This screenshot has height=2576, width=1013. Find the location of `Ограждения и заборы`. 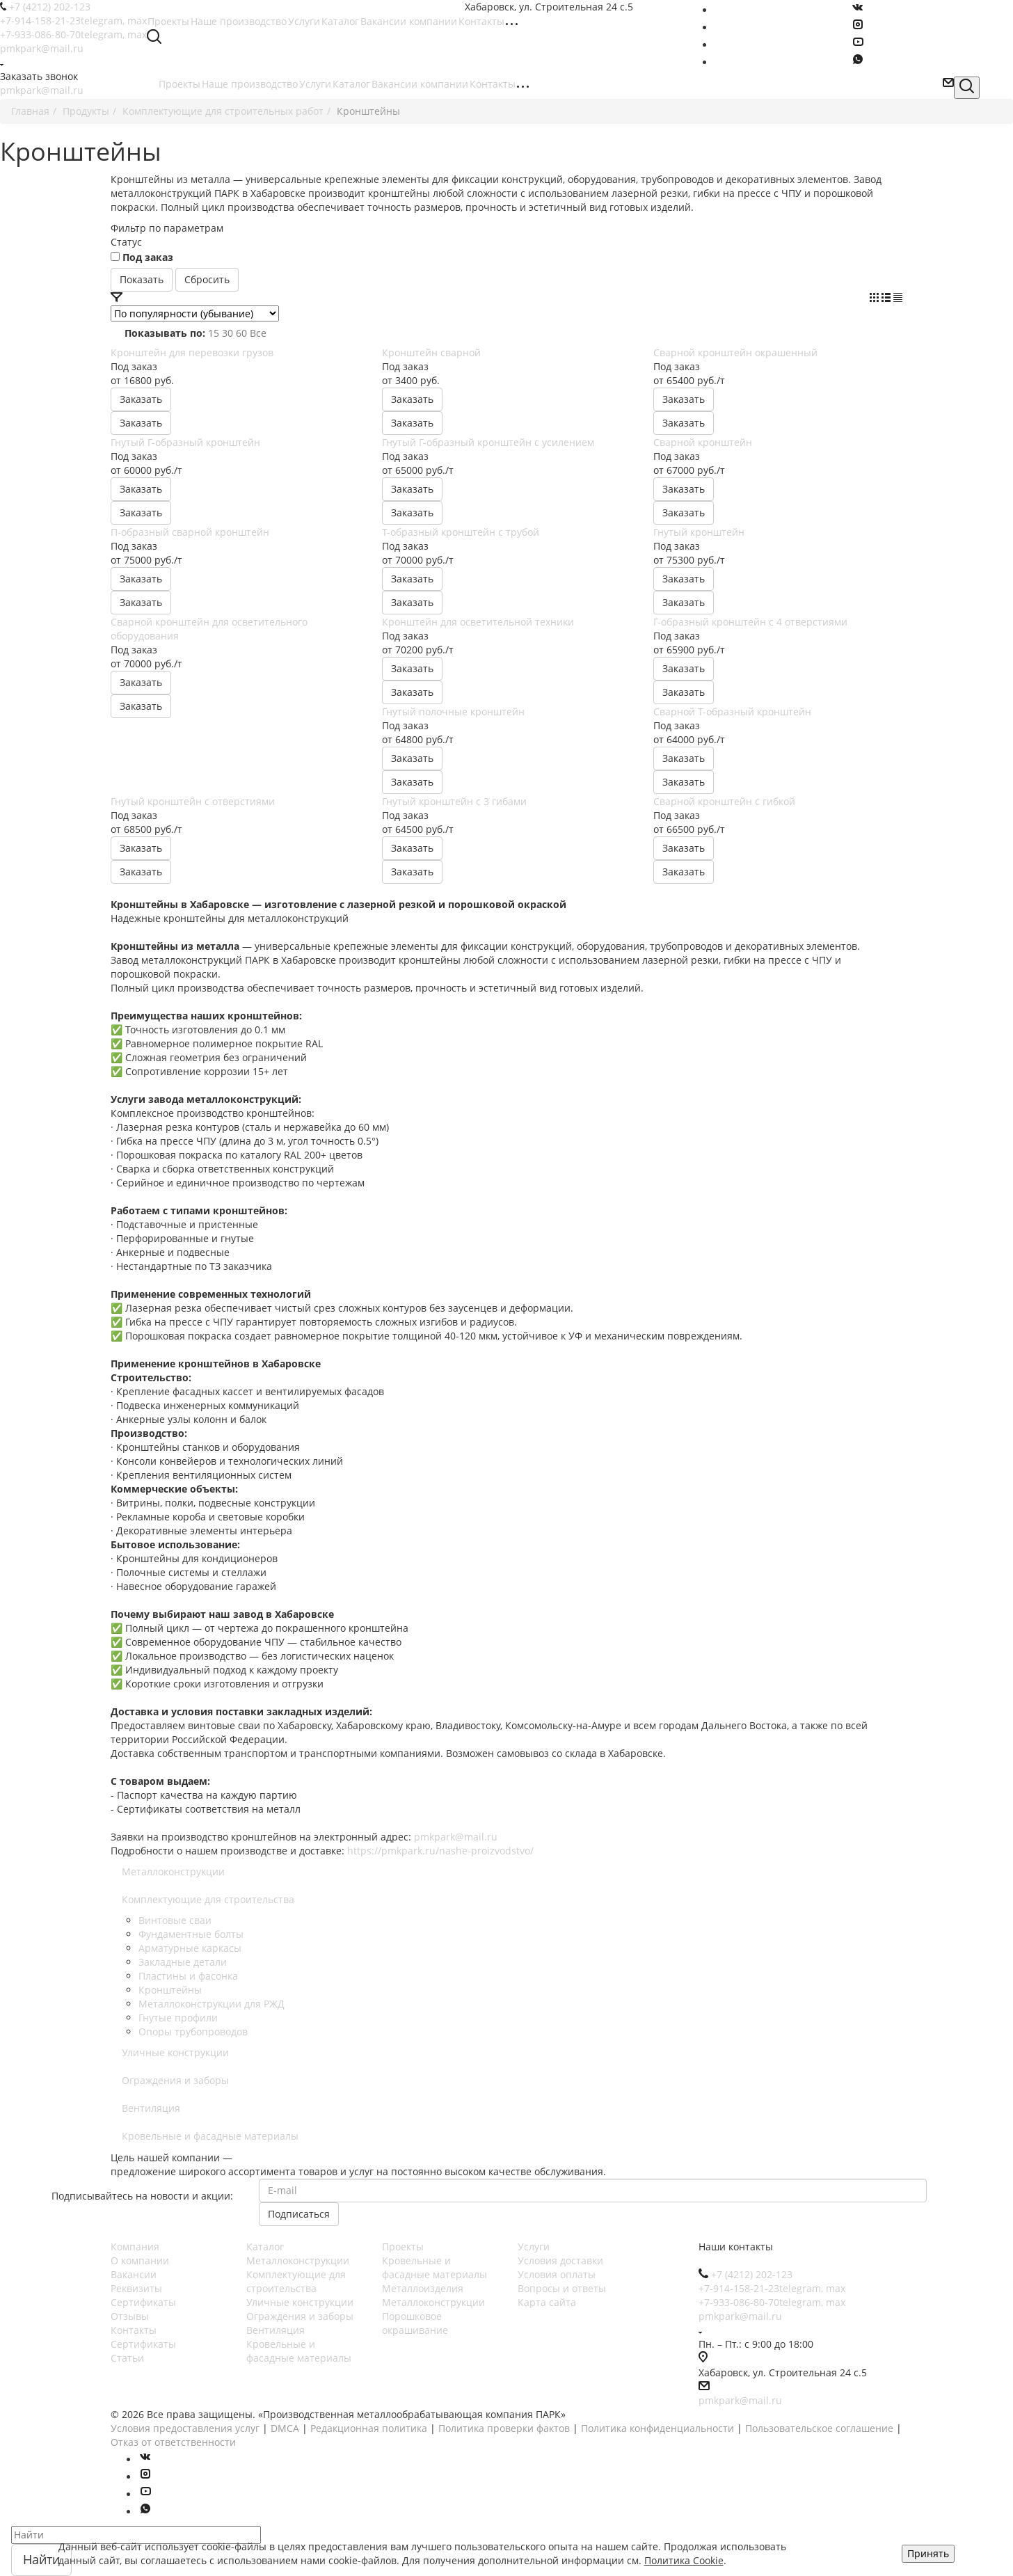

Ограждения и заборы is located at coordinates (175, 2080).